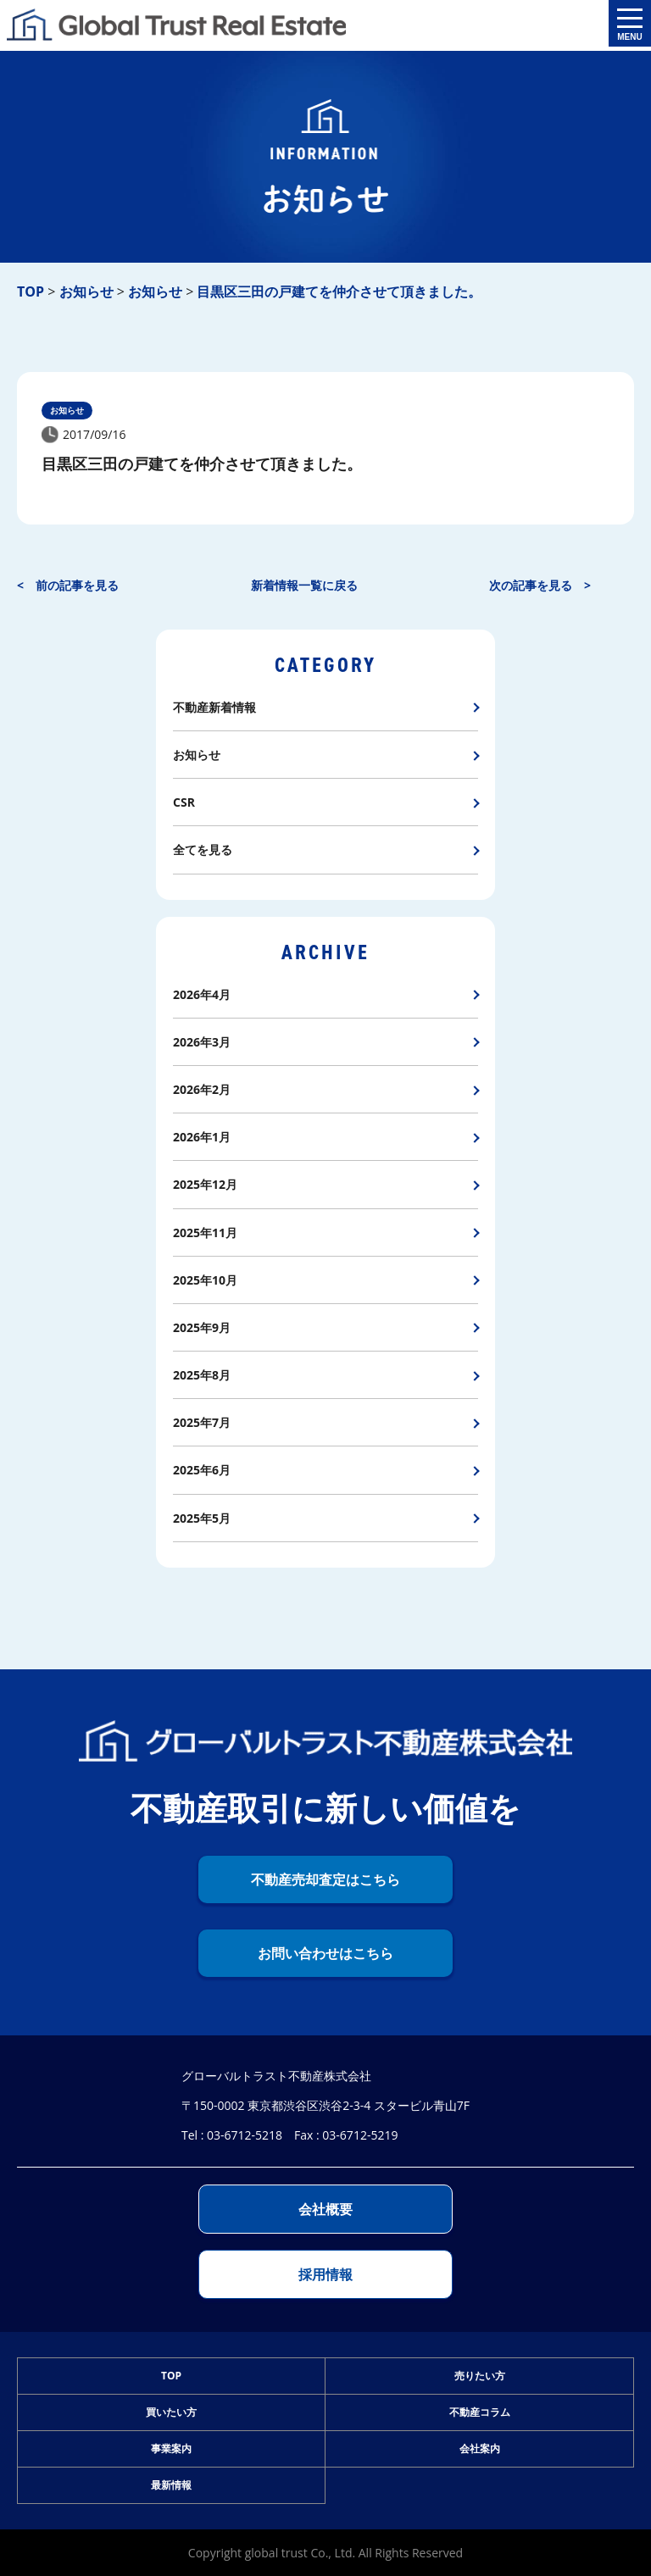 Image resolution: width=651 pixels, height=2576 pixels. I want to click on 買いたい方, so click(171, 2412).